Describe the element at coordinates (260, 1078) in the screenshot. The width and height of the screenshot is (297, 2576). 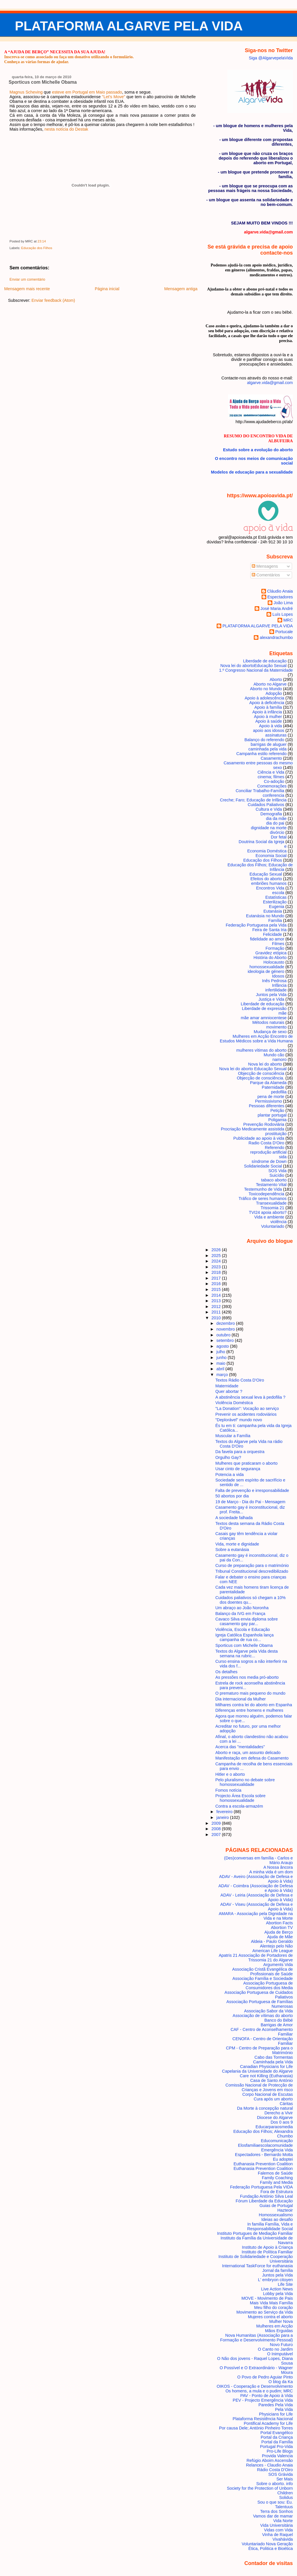
I see `Objecção de consciência.` at that location.